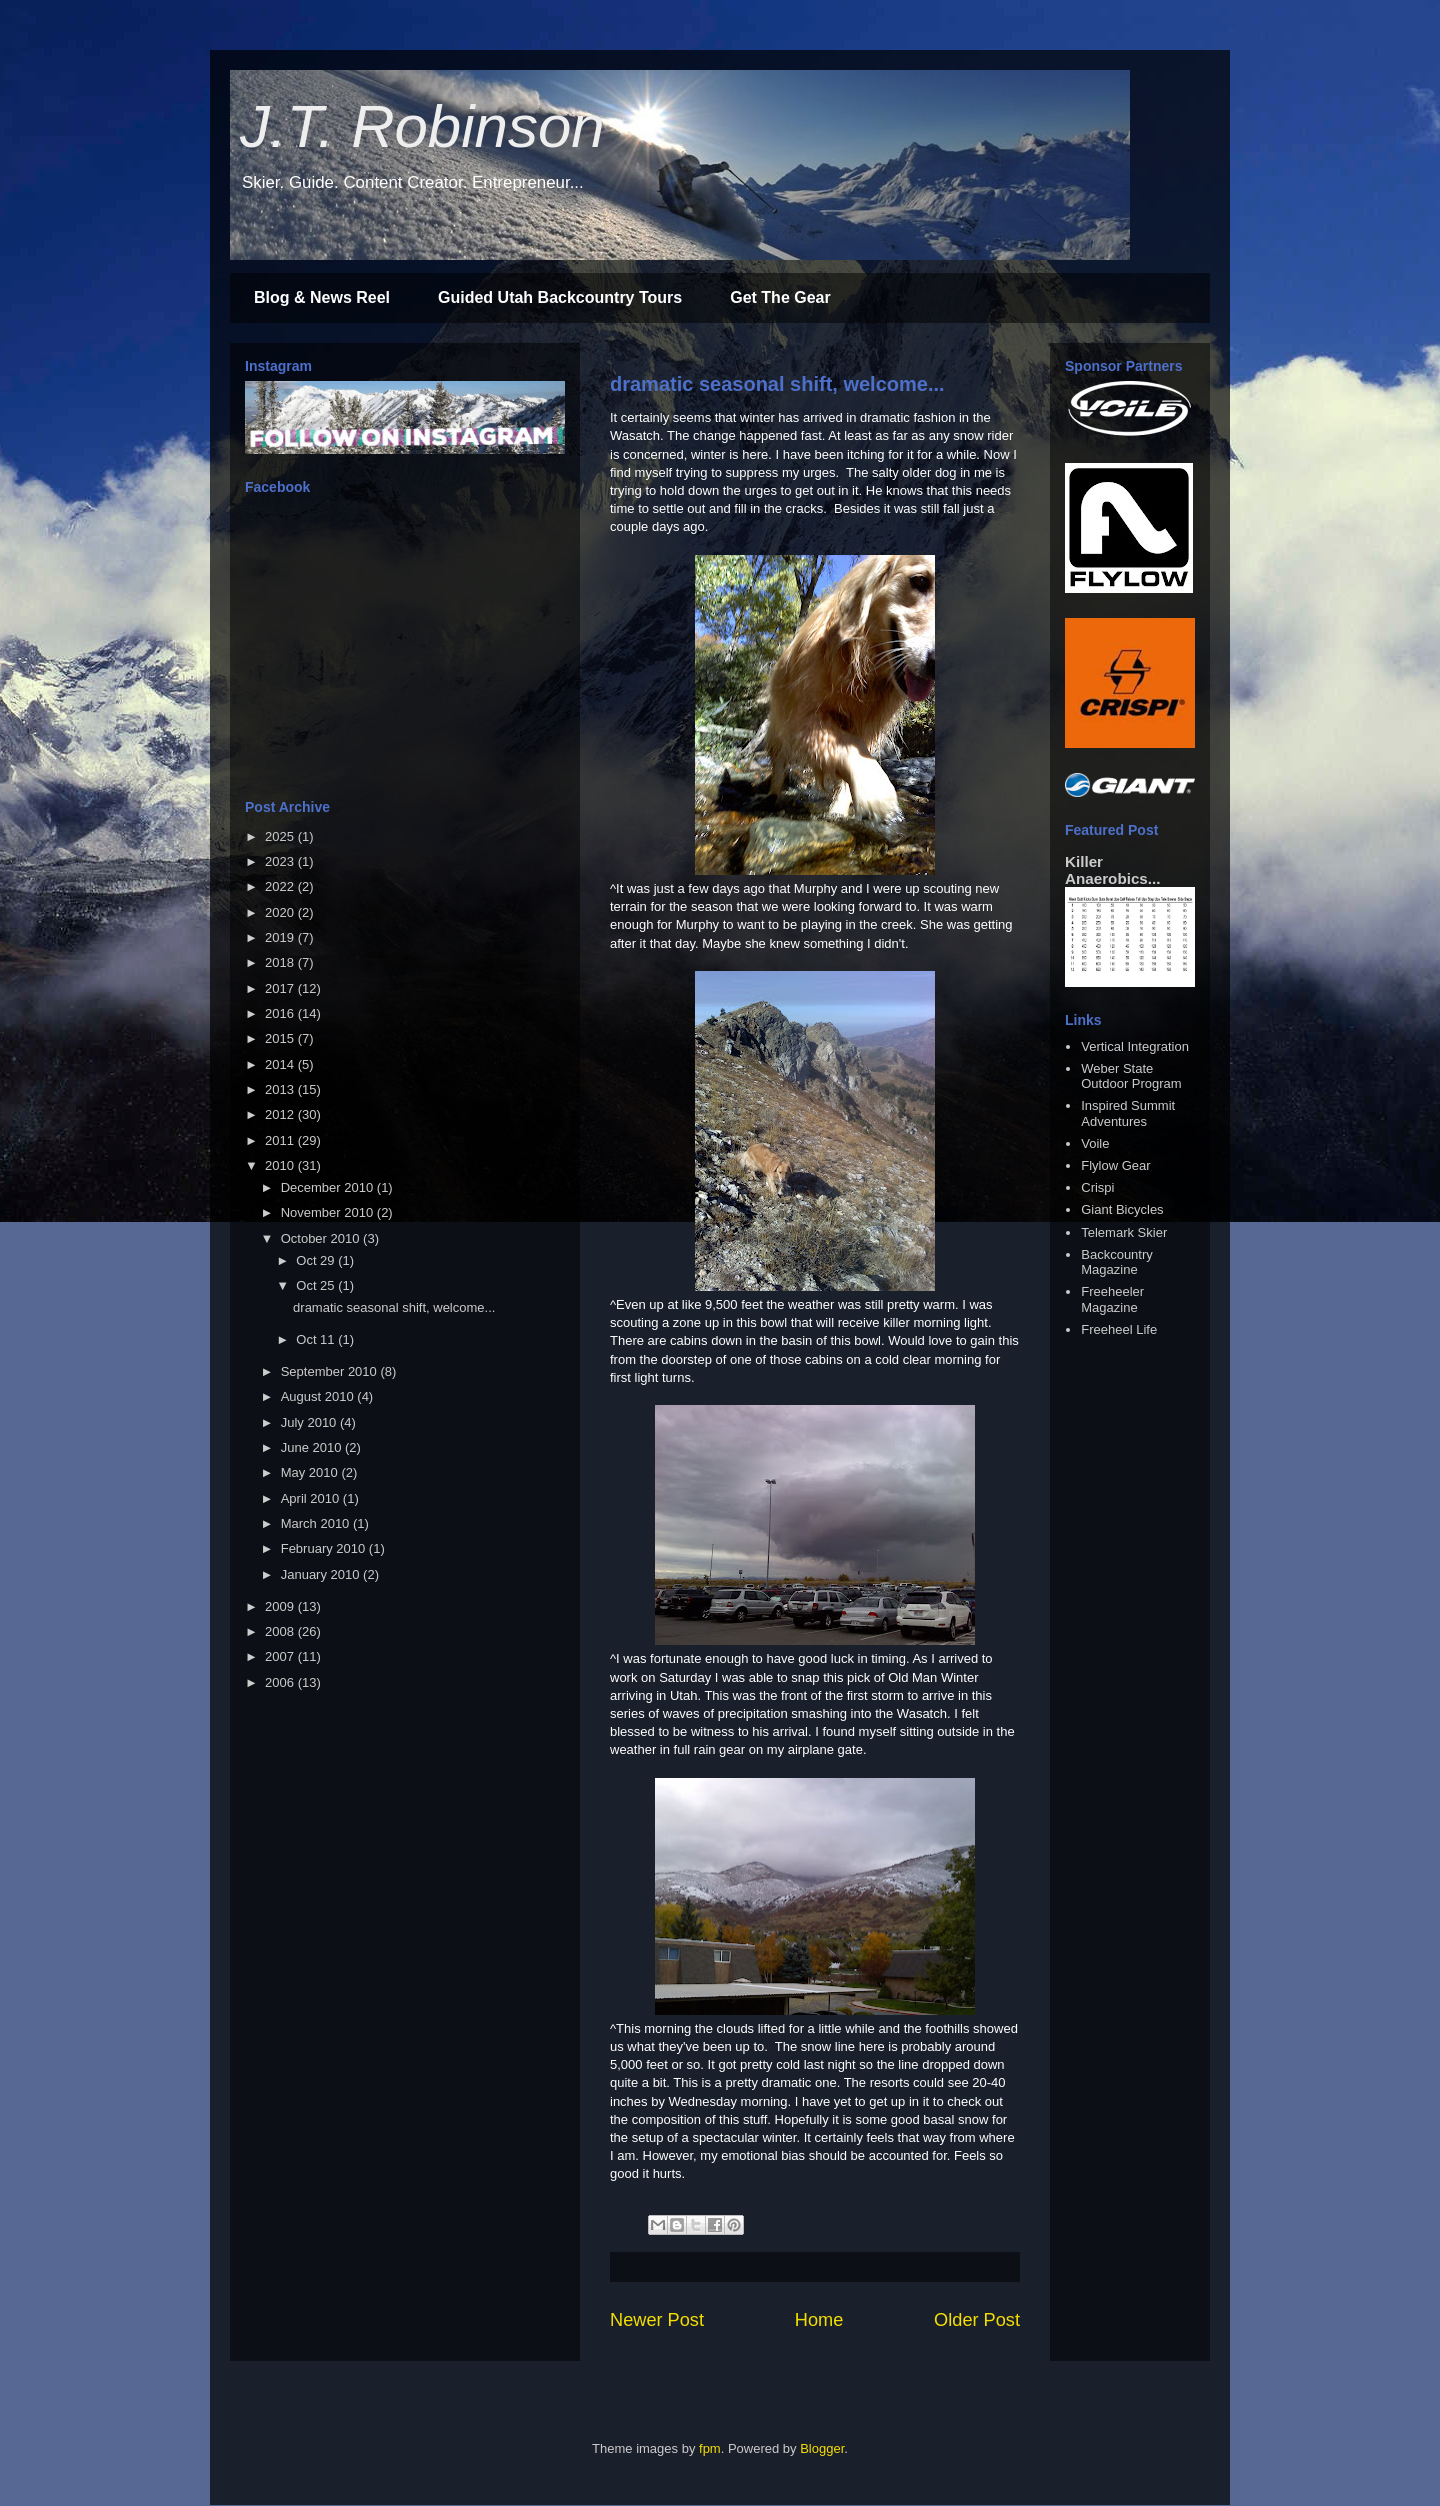 The height and width of the screenshot is (2506, 1440). What do you see at coordinates (281, 1631) in the screenshot?
I see `2008` at bounding box center [281, 1631].